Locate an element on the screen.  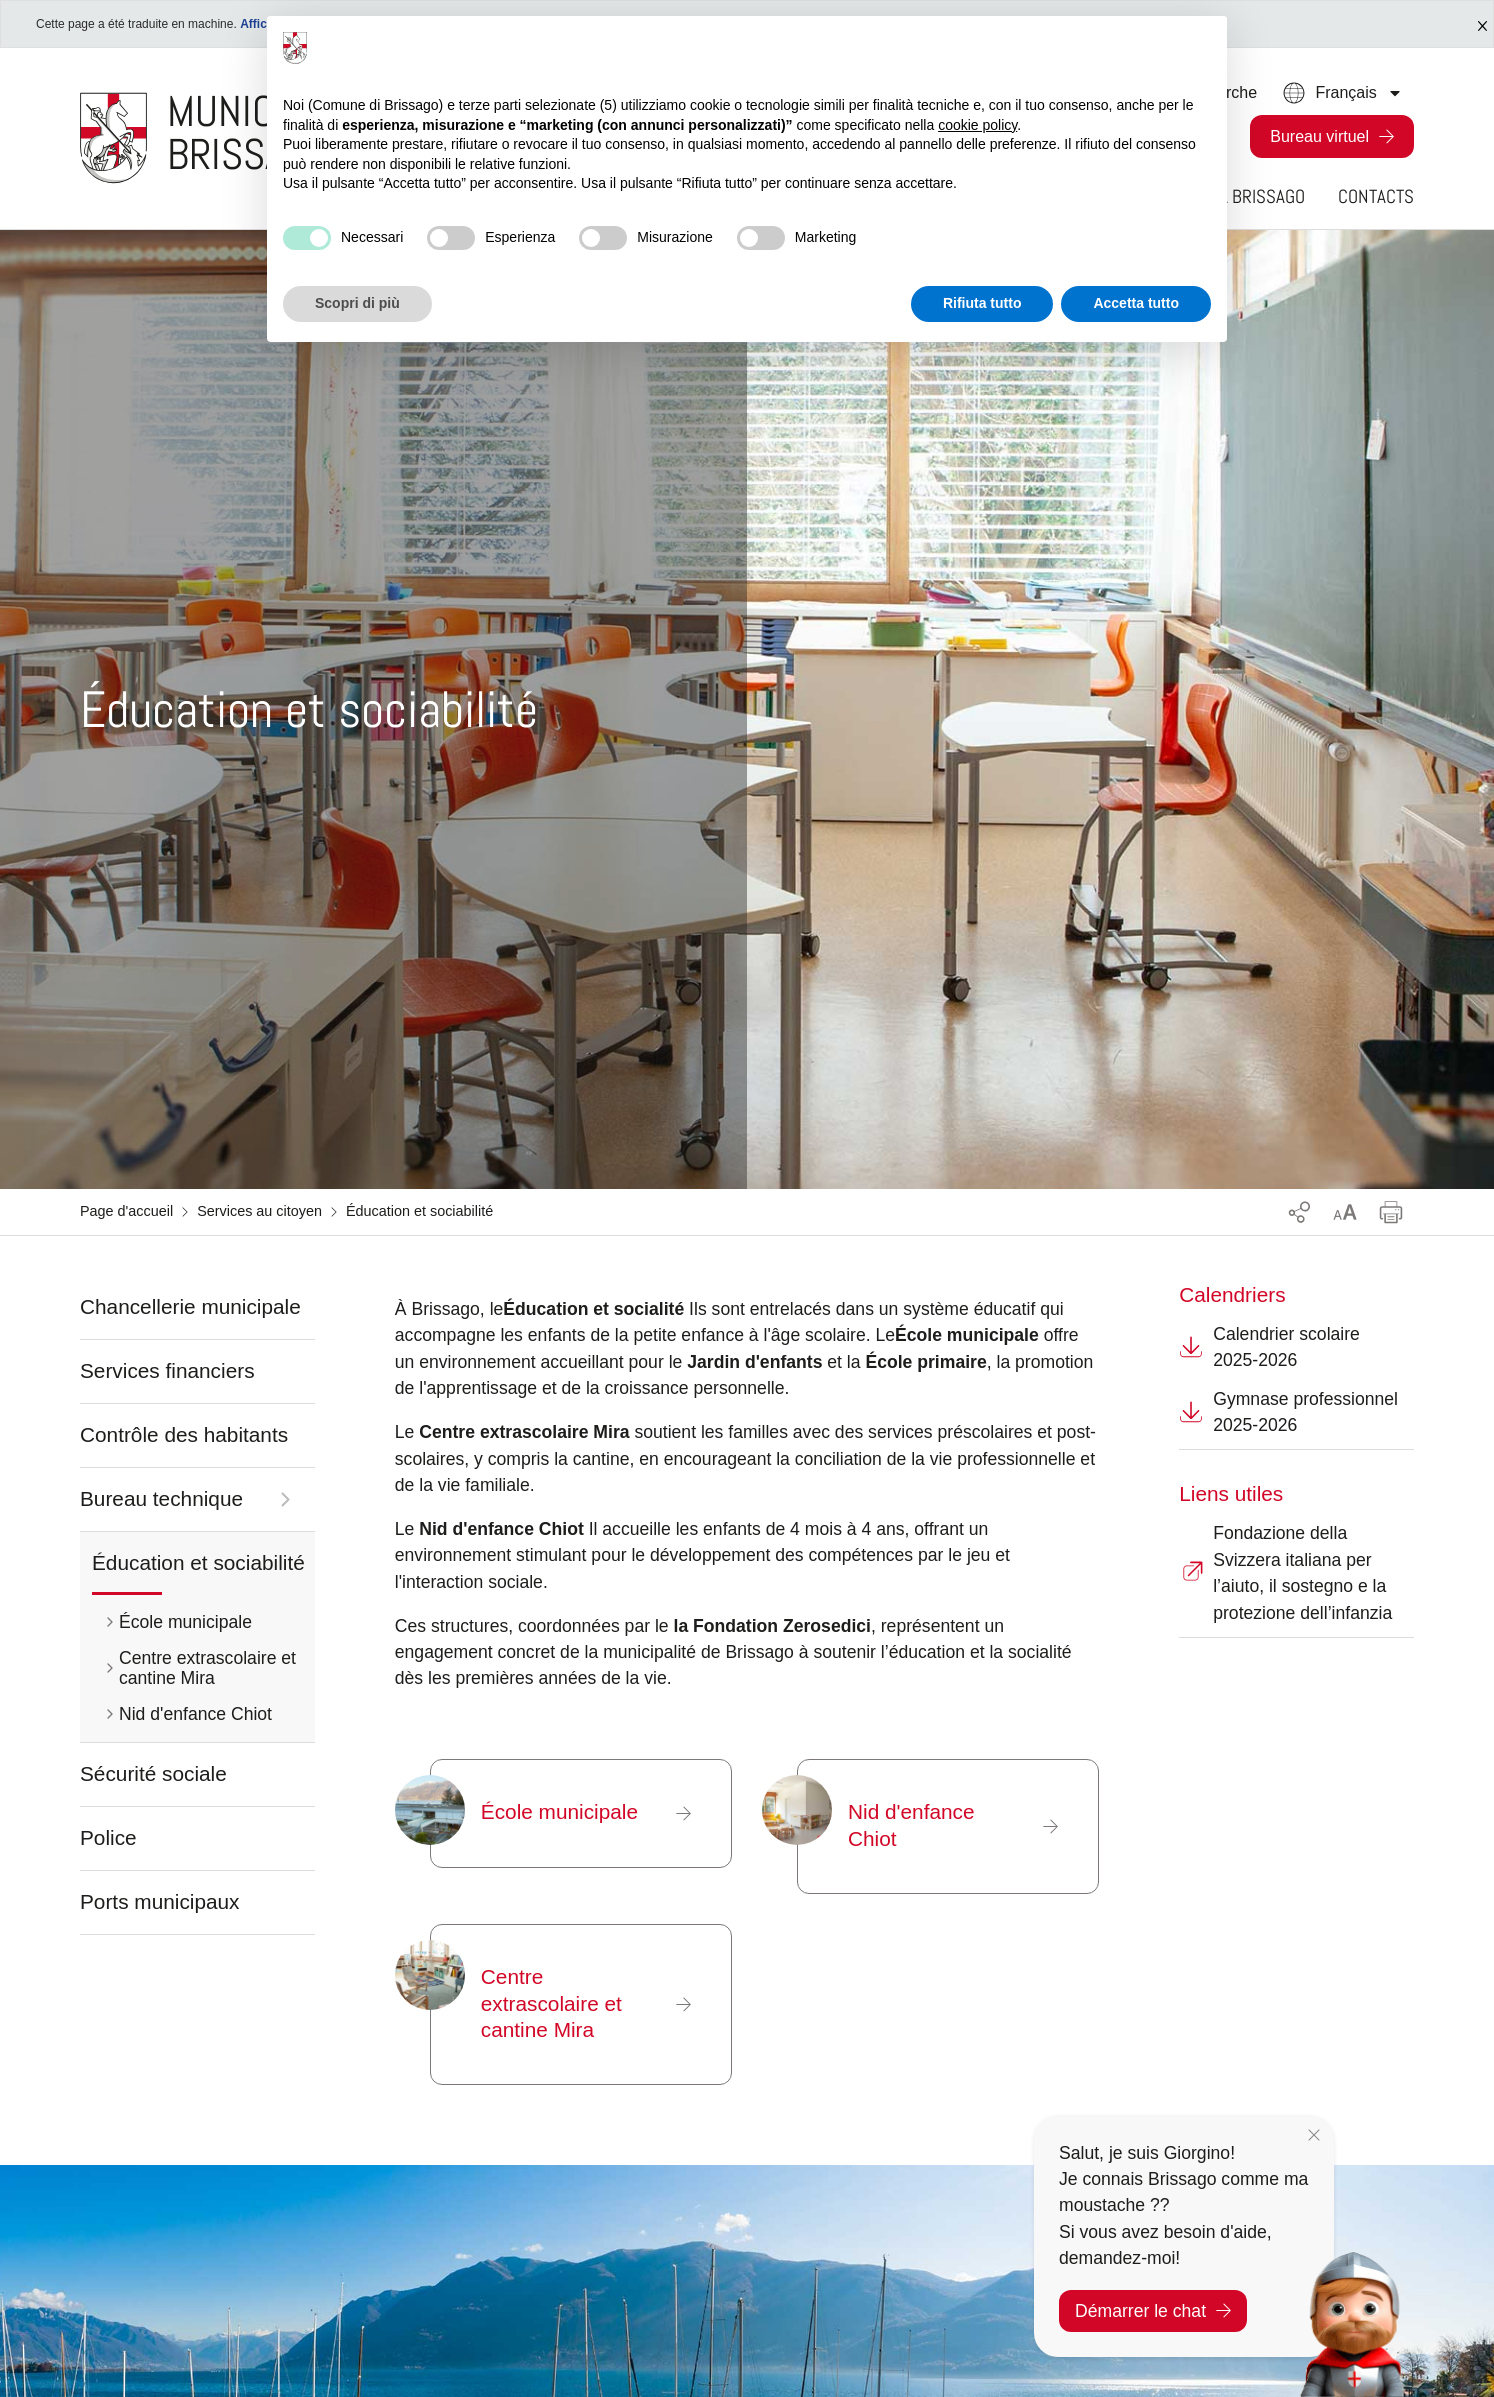
Contrôle des habitants is located at coordinates (184, 1434).